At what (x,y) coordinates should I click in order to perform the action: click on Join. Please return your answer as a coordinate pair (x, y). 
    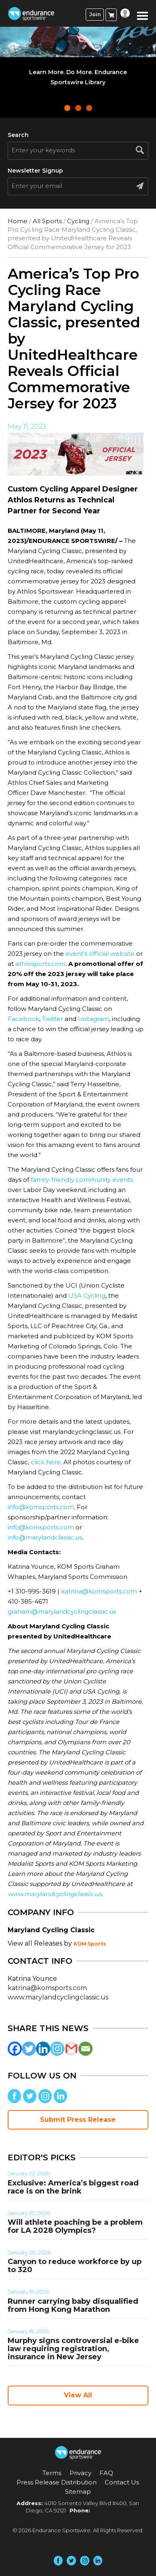
    Looking at the image, I should click on (95, 14).